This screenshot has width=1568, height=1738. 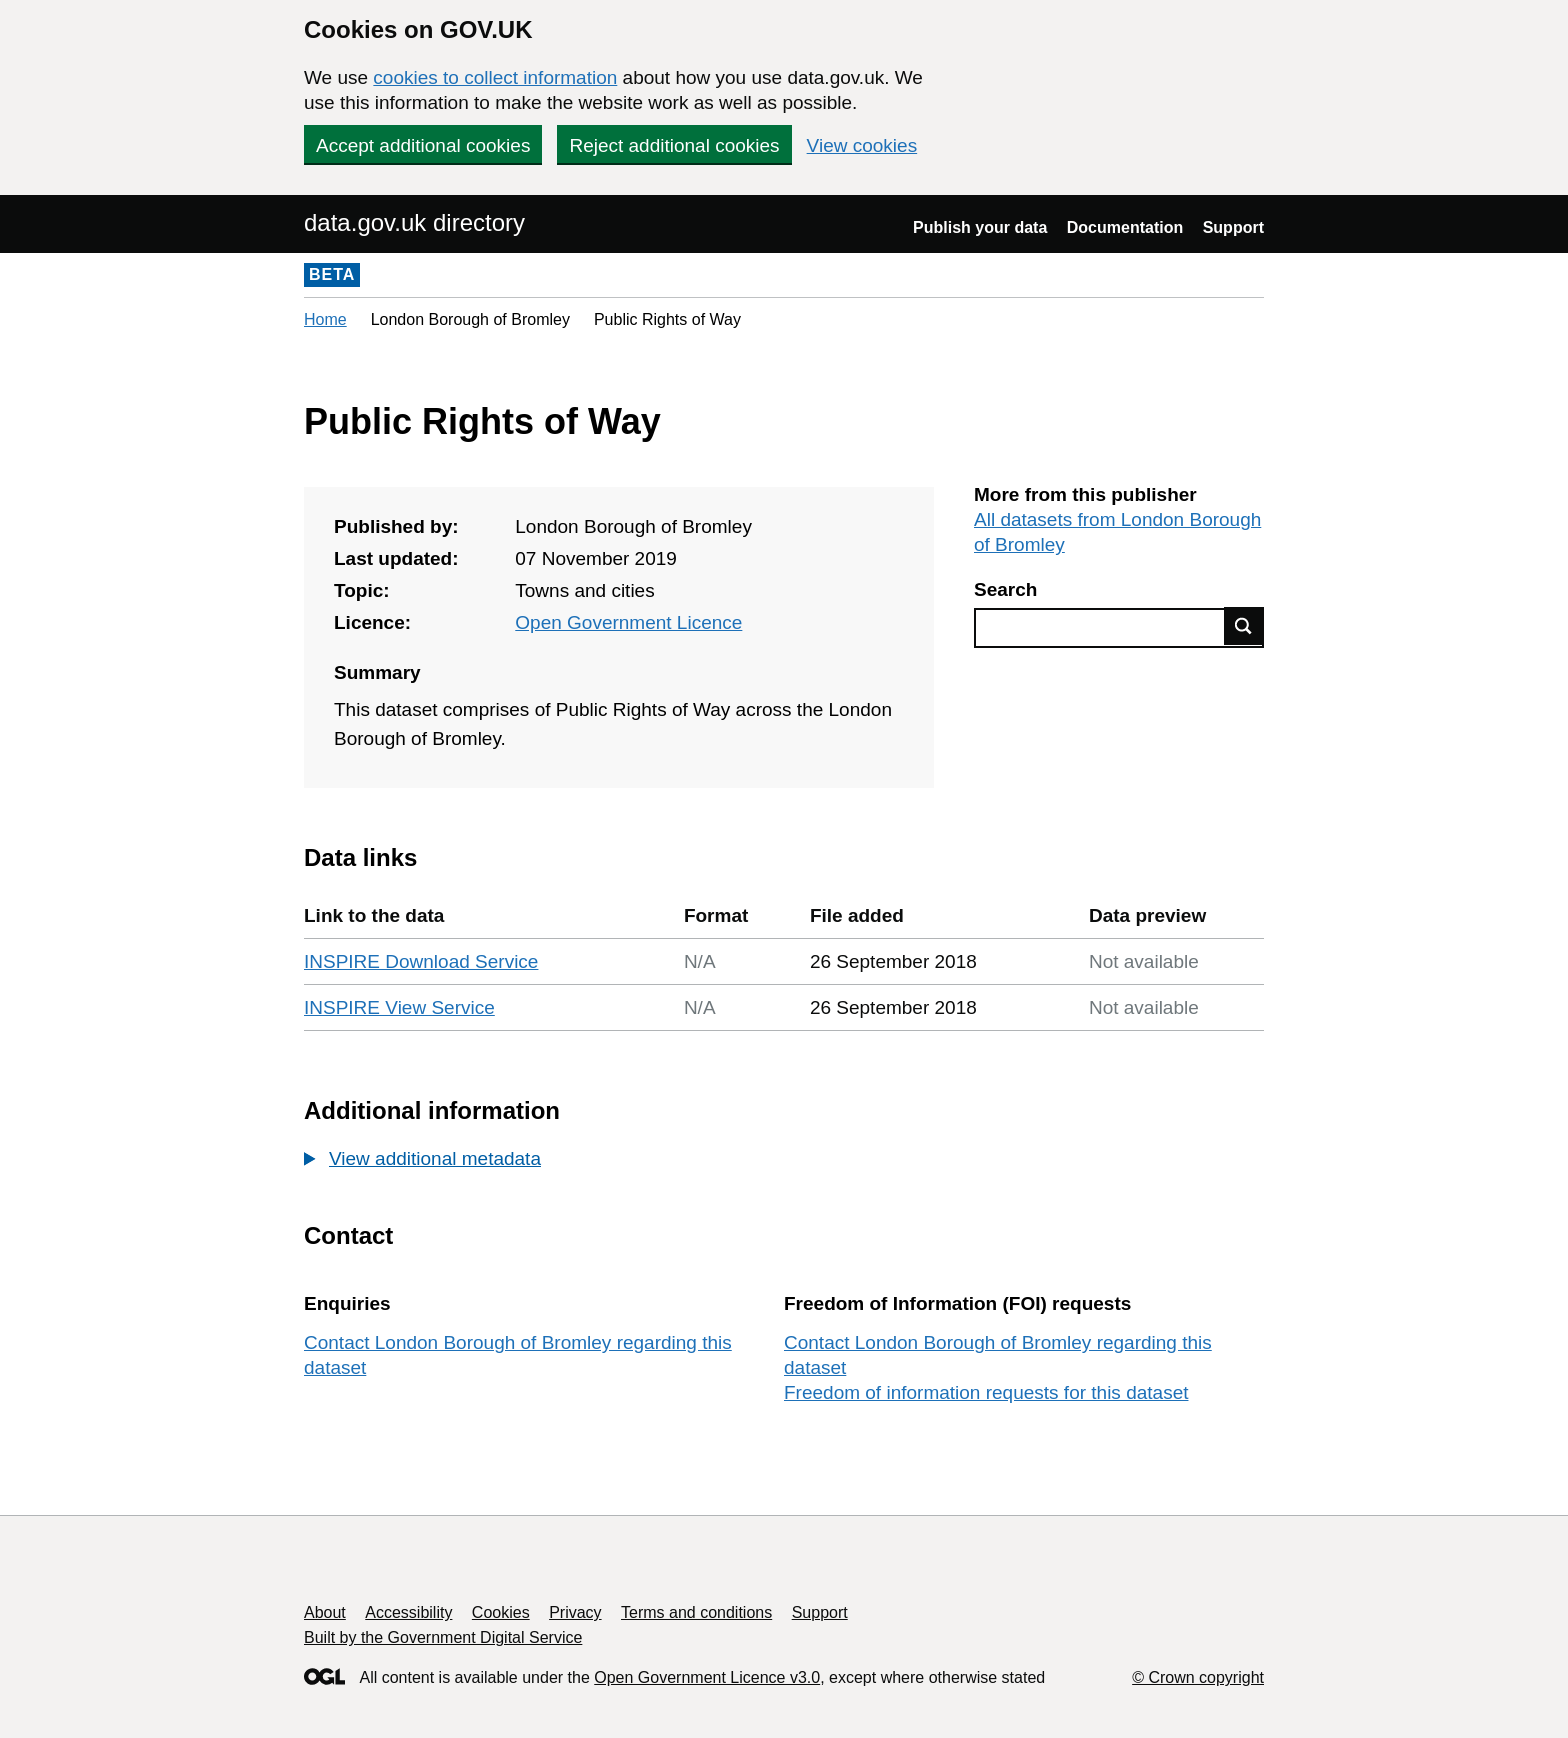 What do you see at coordinates (414, 222) in the screenshot?
I see `data.gov.uk directory` at bounding box center [414, 222].